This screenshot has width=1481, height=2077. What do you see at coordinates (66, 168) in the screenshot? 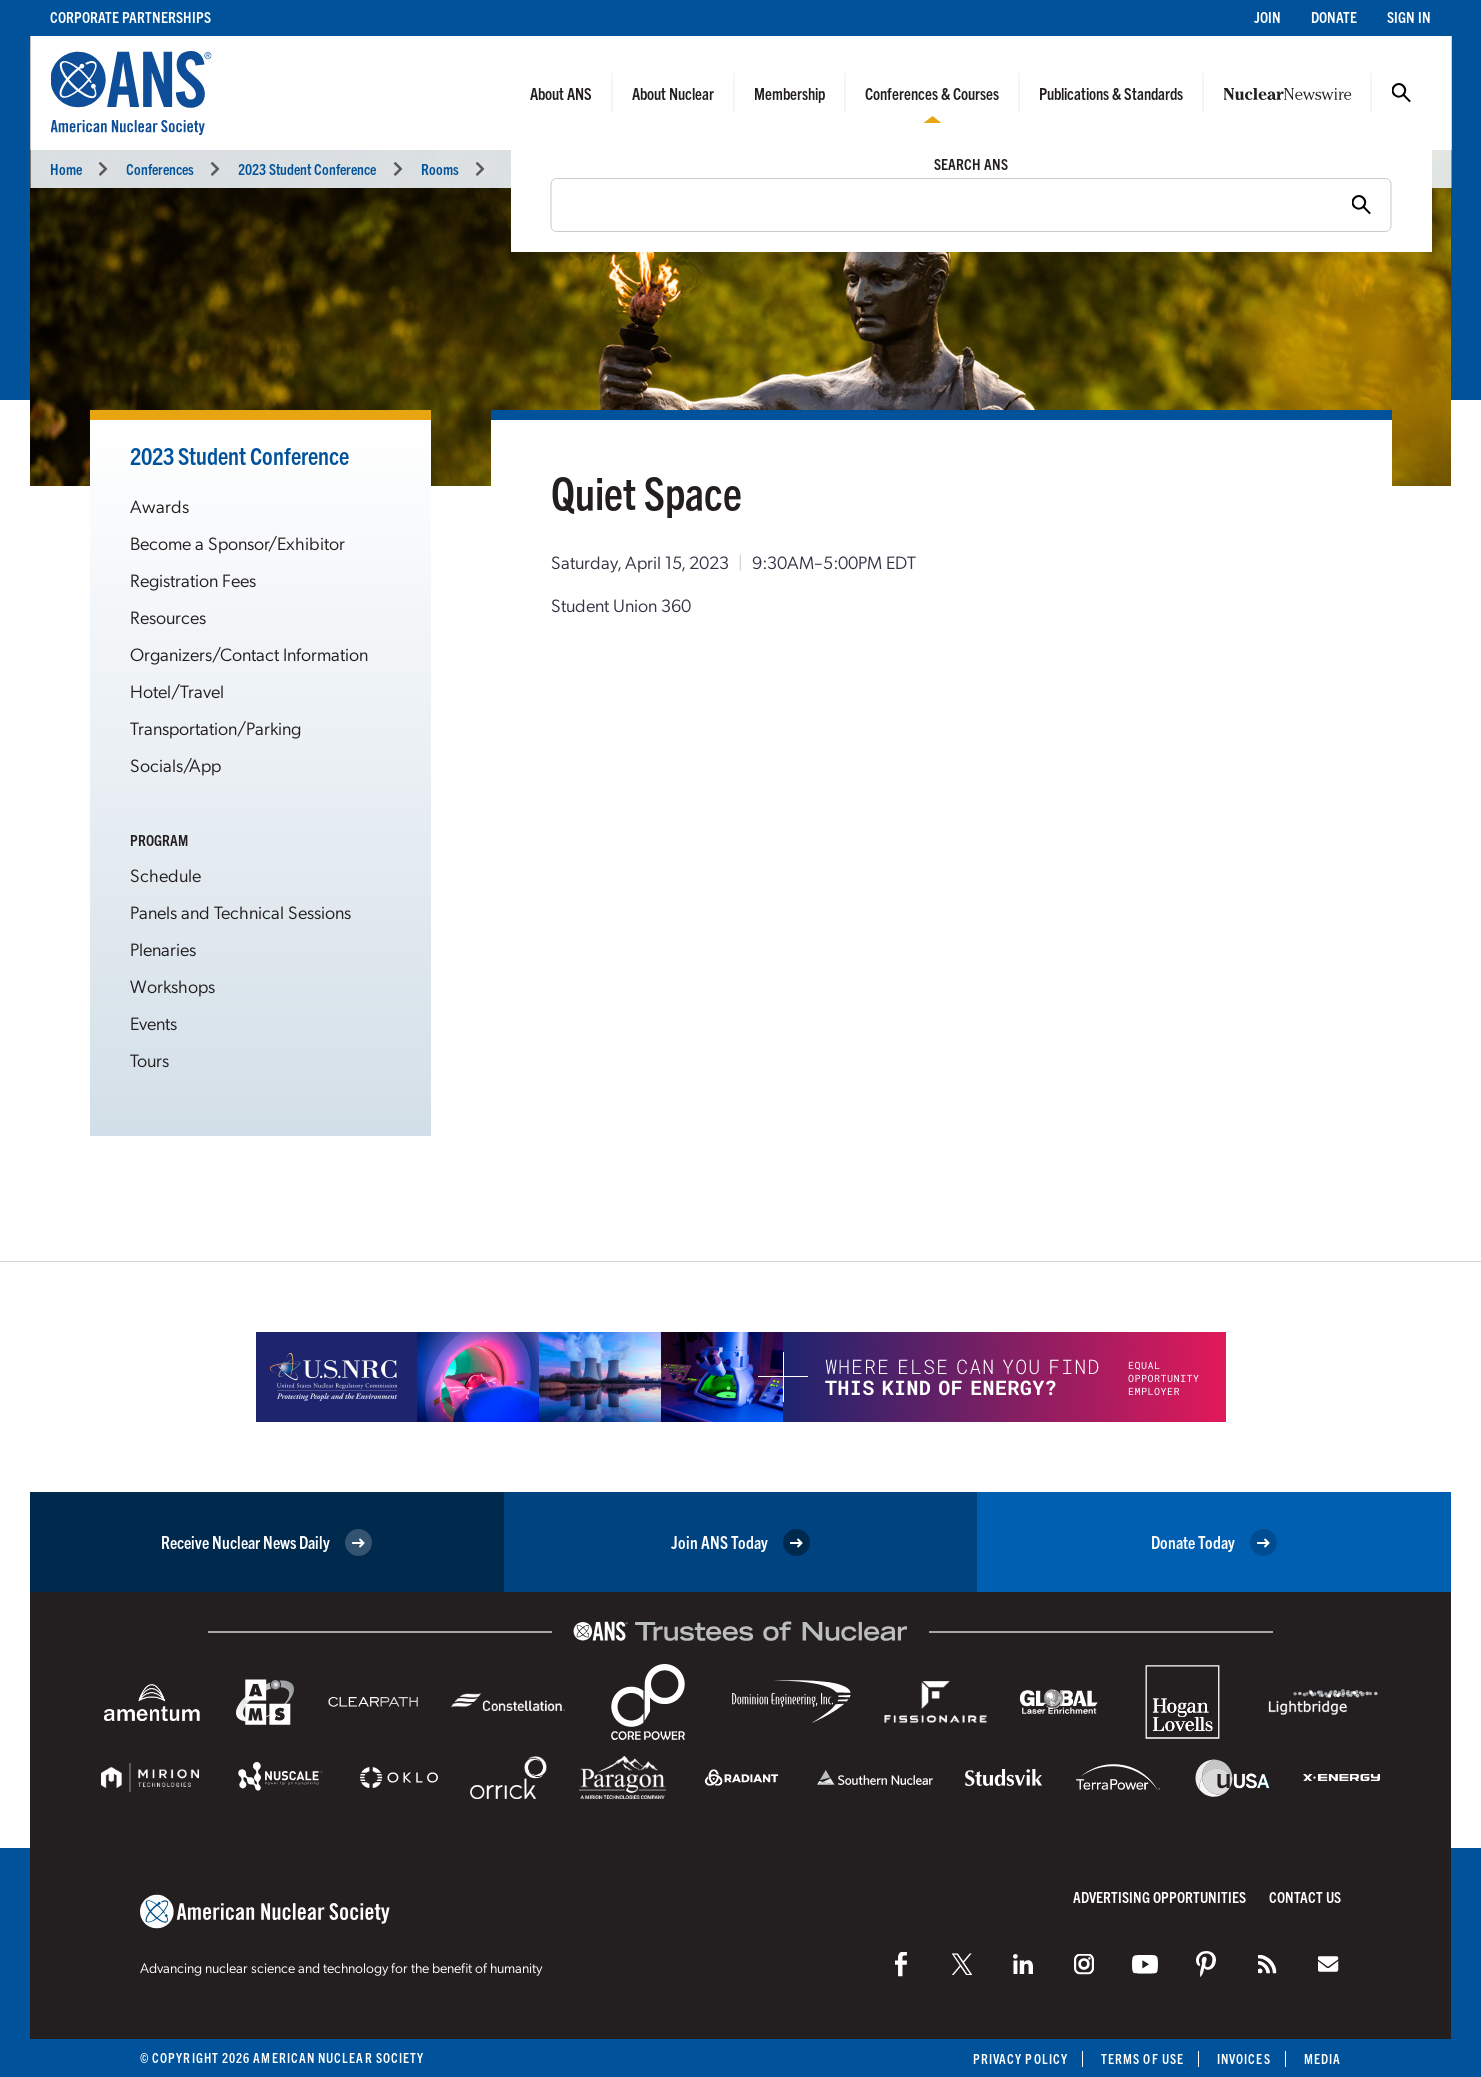
I see `Home` at bounding box center [66, 168].